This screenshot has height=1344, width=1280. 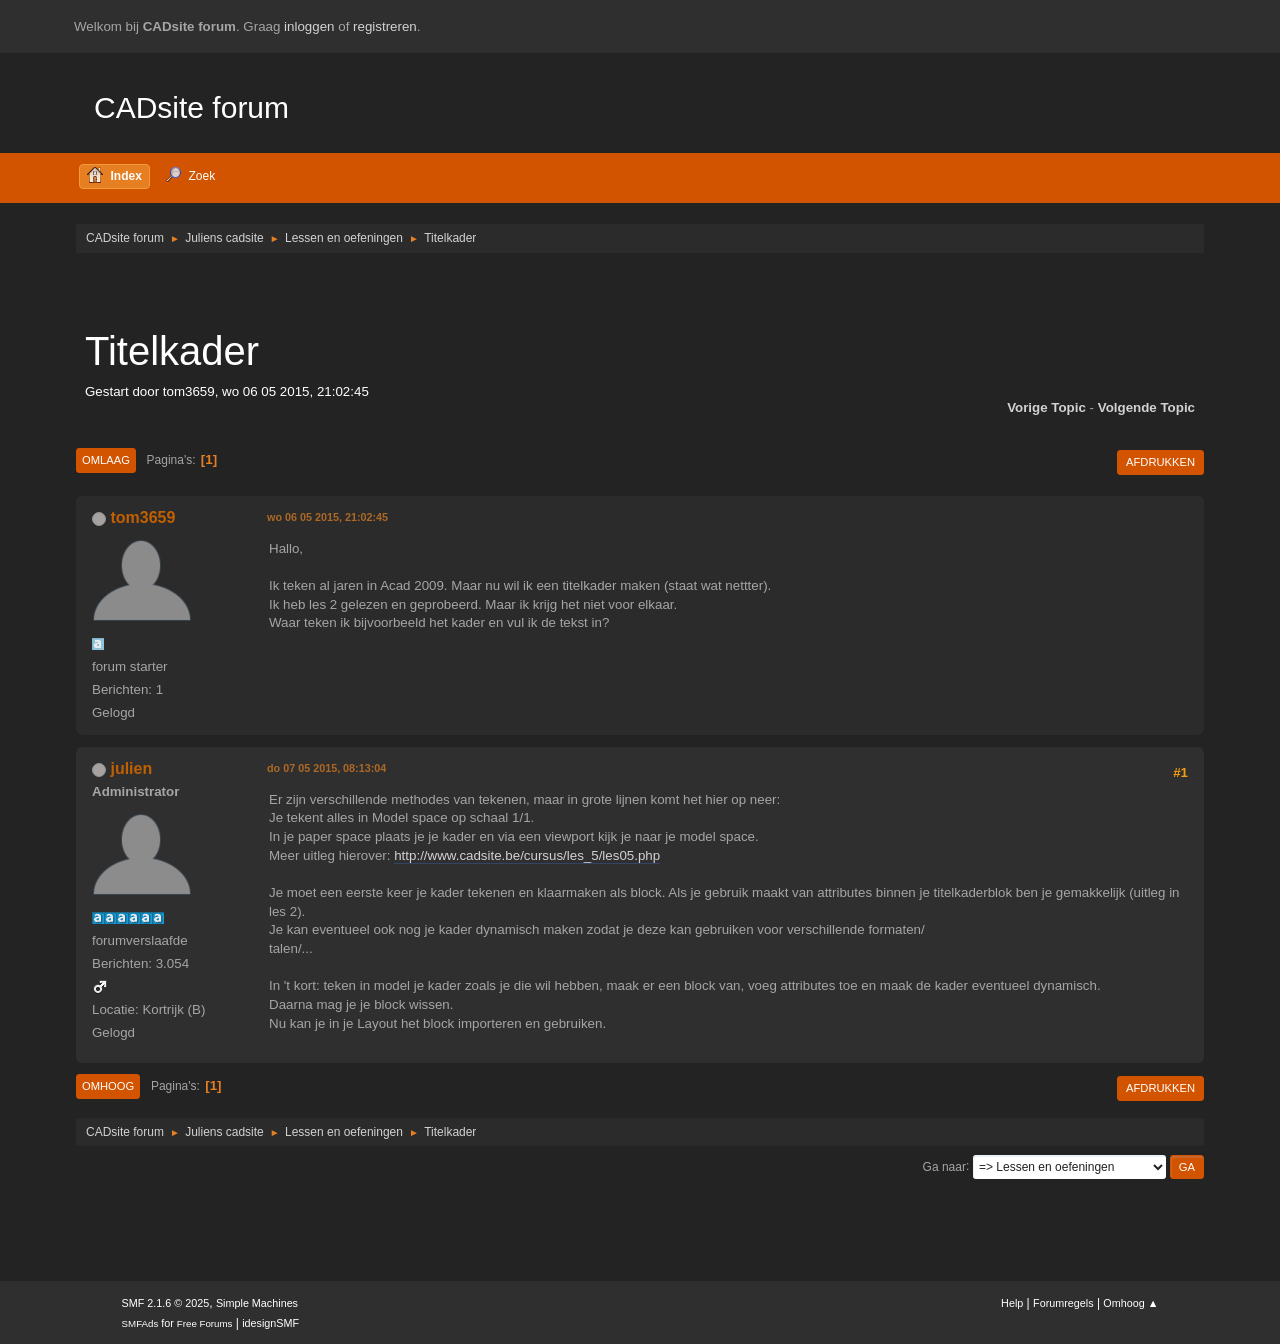 I want to click on Vorige topic, so click(x=1046, y=407).